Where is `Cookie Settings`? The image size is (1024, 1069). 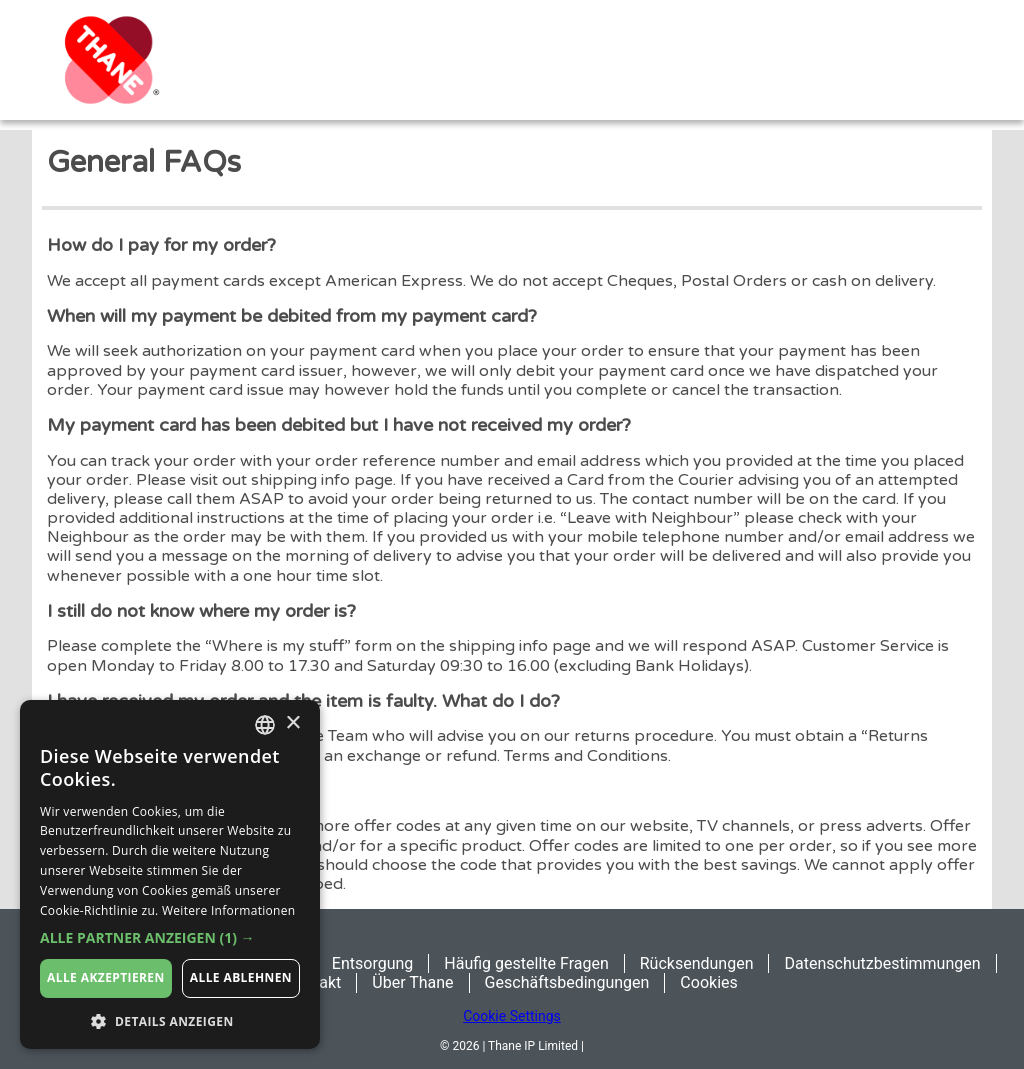 Cookie Settings is located at coordinates (512, 1016).